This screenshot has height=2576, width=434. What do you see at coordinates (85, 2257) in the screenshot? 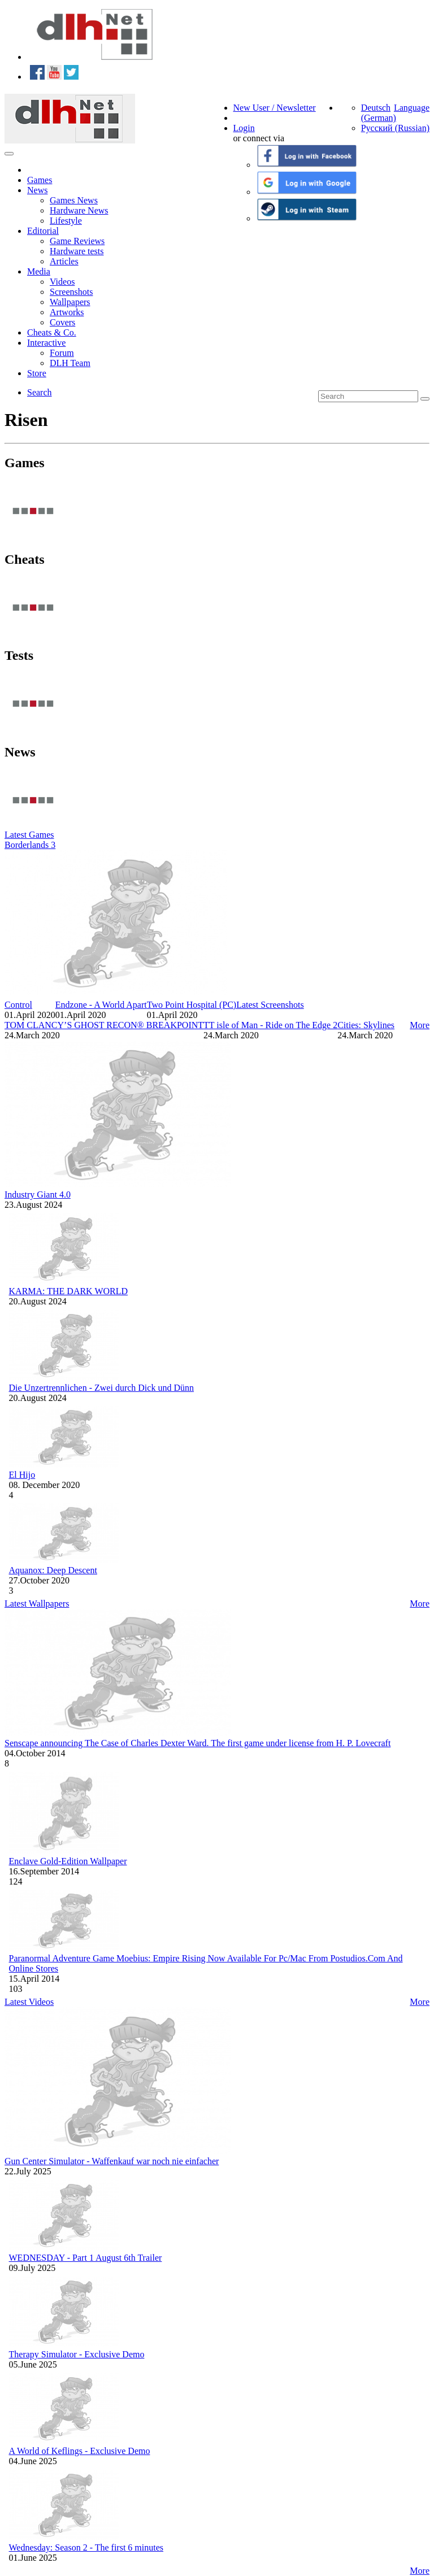
I see `WEDNESDAY - Part 1 August 6th Trailer` at bounding box center [85, 2257].